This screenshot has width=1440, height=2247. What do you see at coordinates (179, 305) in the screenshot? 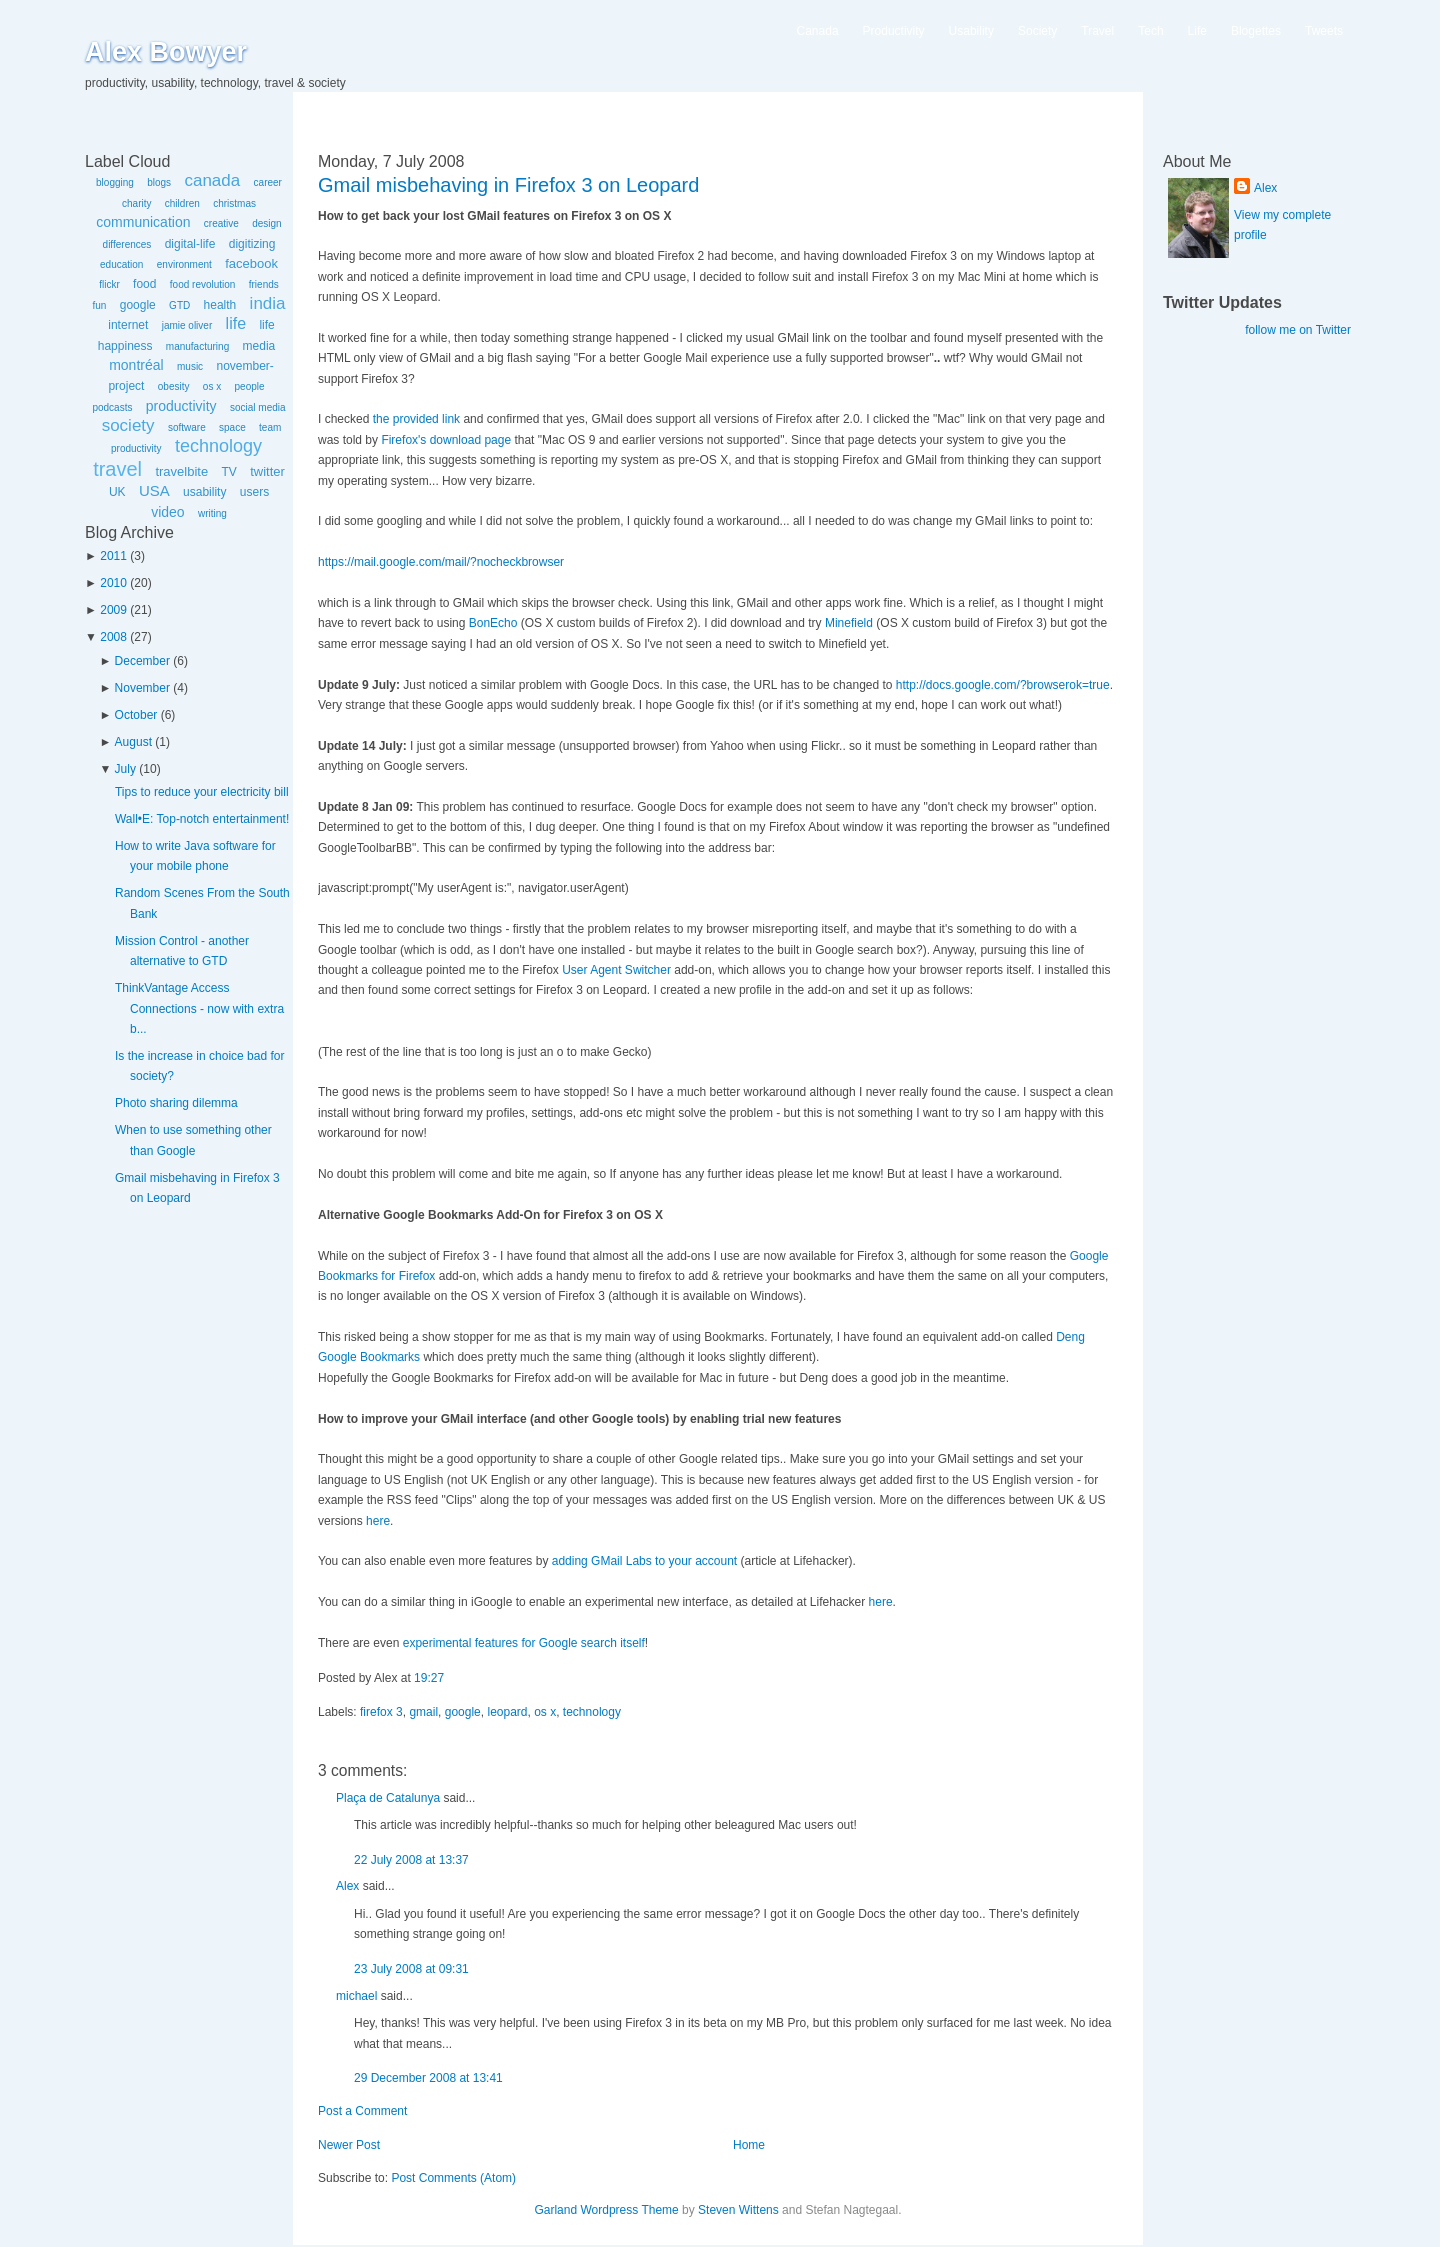
I see `GTD` at bounding box center [179, 305].